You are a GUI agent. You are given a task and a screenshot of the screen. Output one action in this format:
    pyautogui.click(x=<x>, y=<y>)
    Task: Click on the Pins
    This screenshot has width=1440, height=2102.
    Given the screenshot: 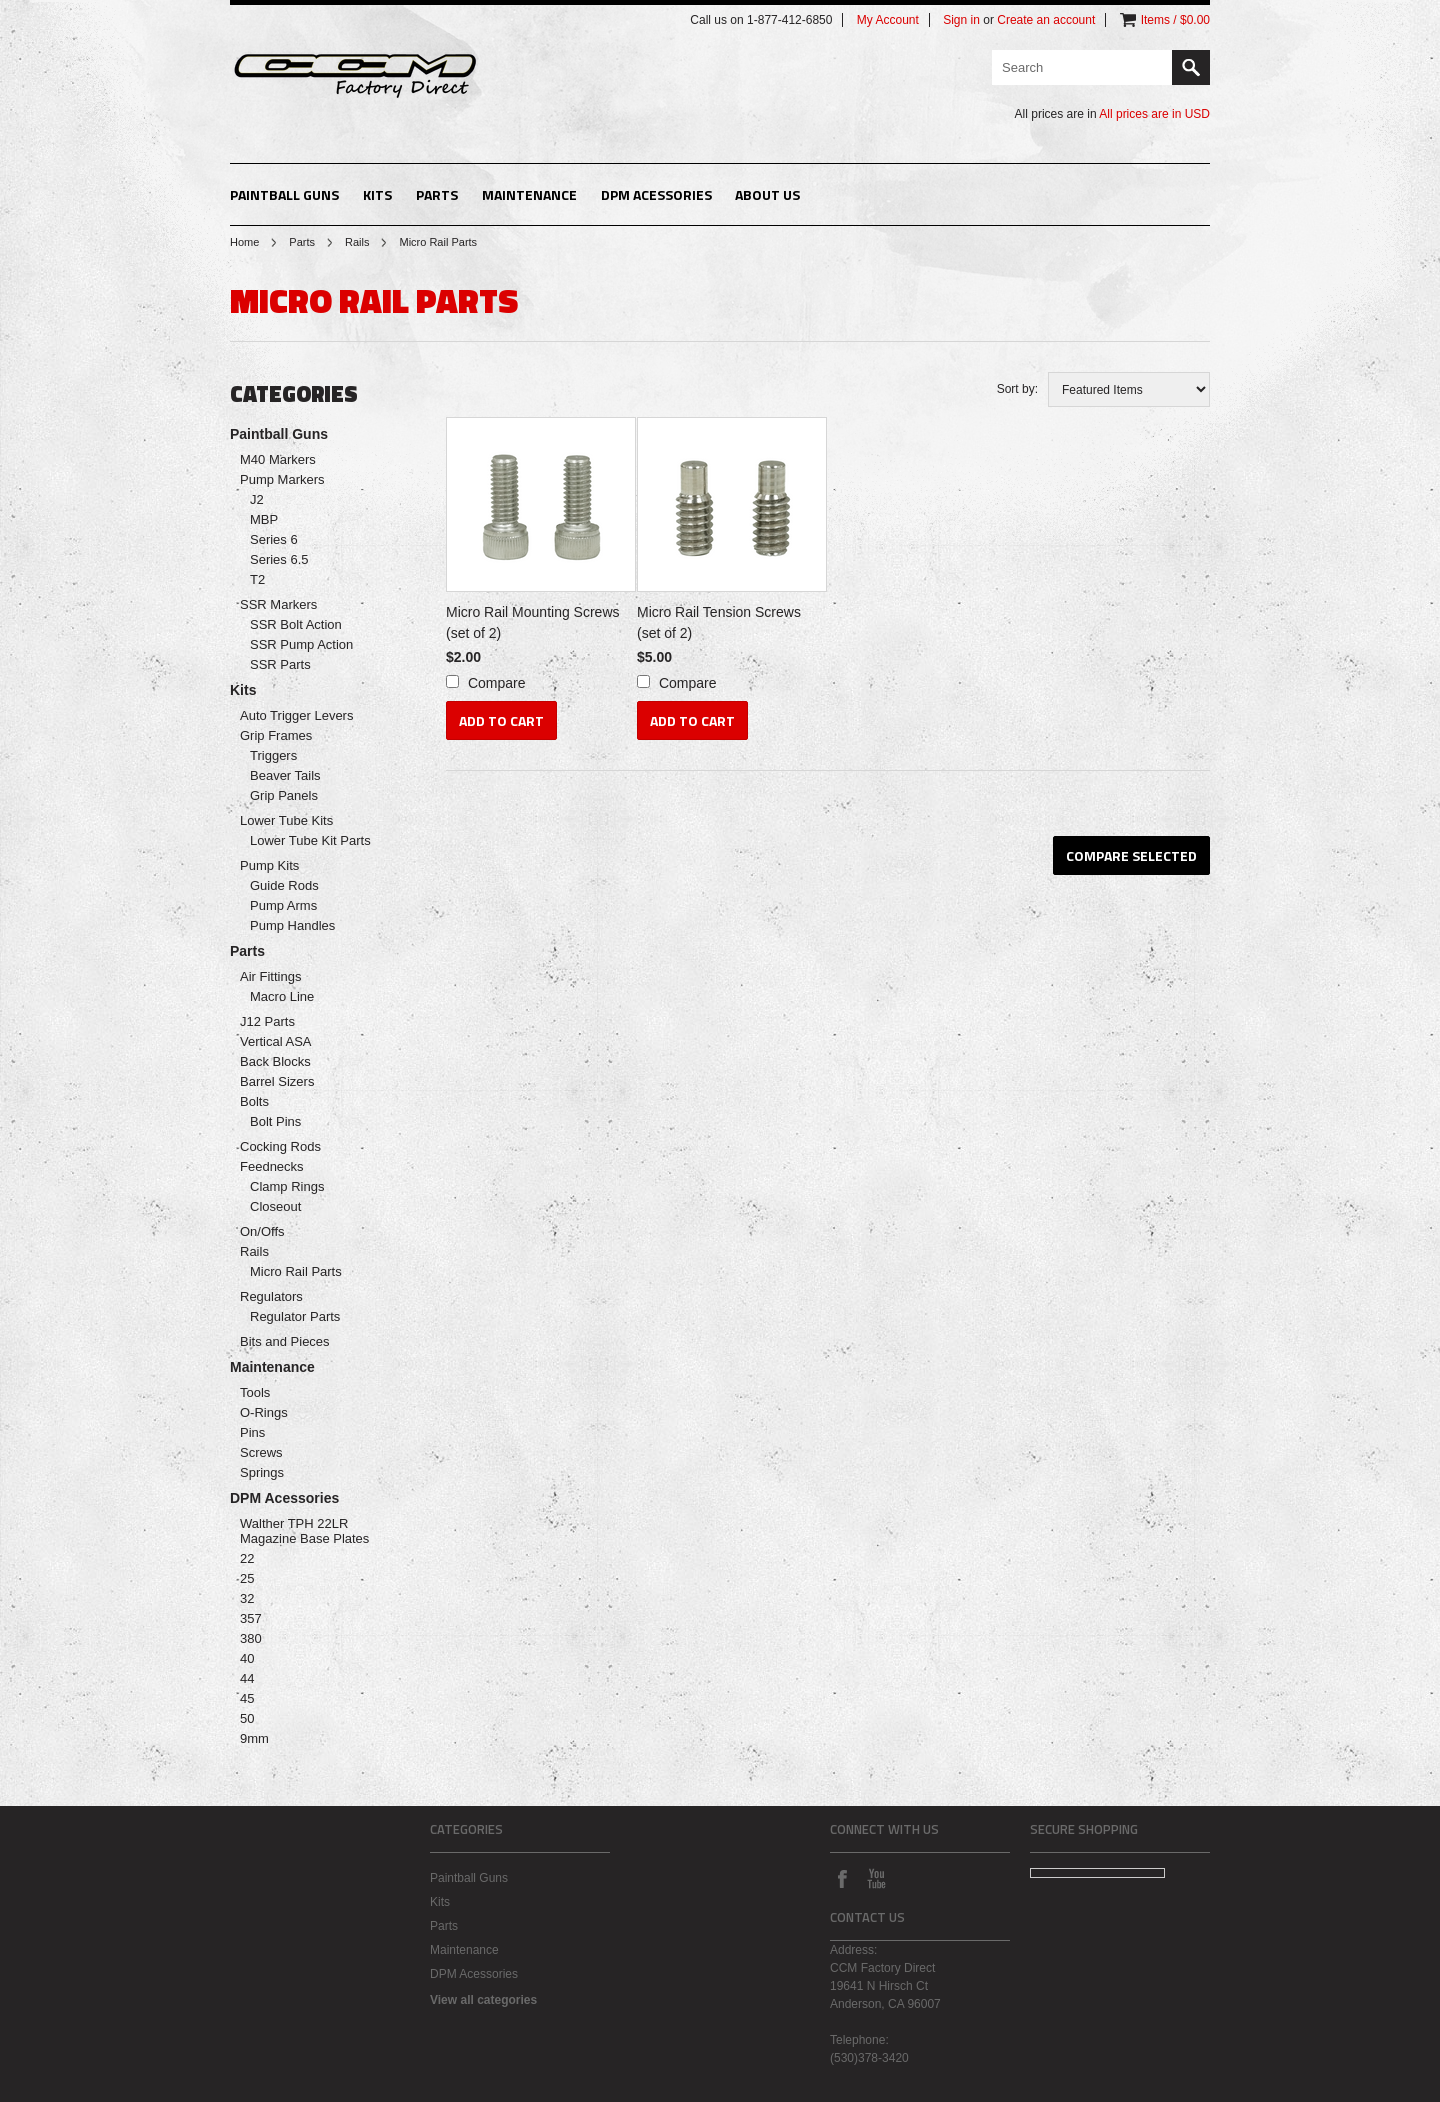 What is the action you would take?
    pyautogui.click(x=252, y=1432)
    